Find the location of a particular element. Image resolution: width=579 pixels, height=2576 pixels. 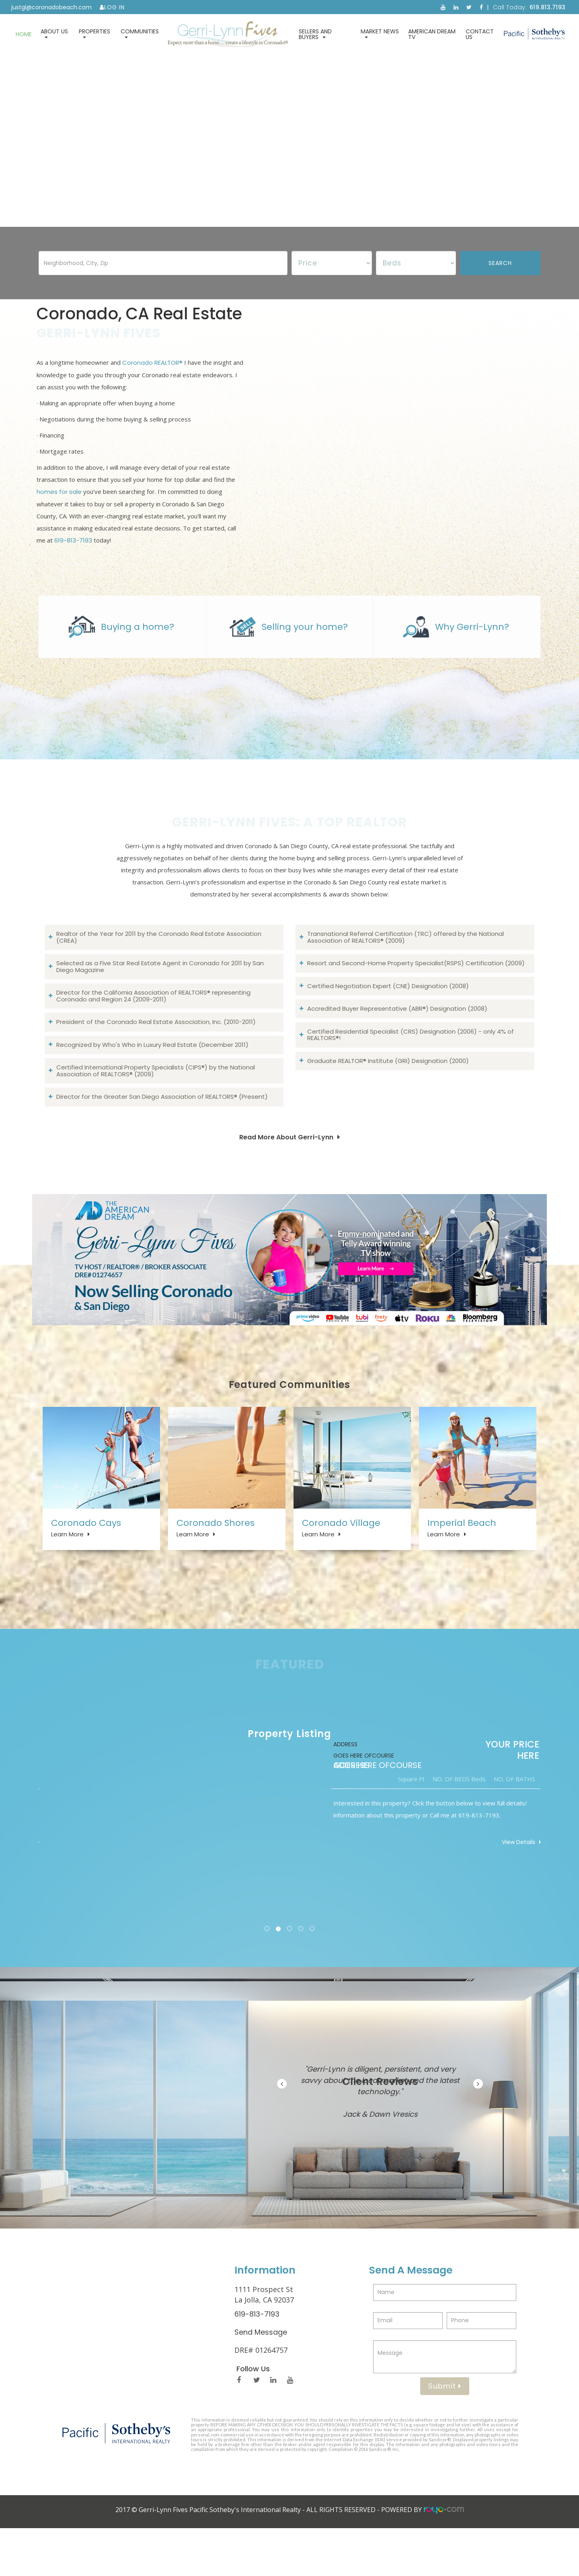

Selected as a Five Star Real Estate Agent in Coronado for 2011 by San Diego Magazine is located at coordinates (160, 996).